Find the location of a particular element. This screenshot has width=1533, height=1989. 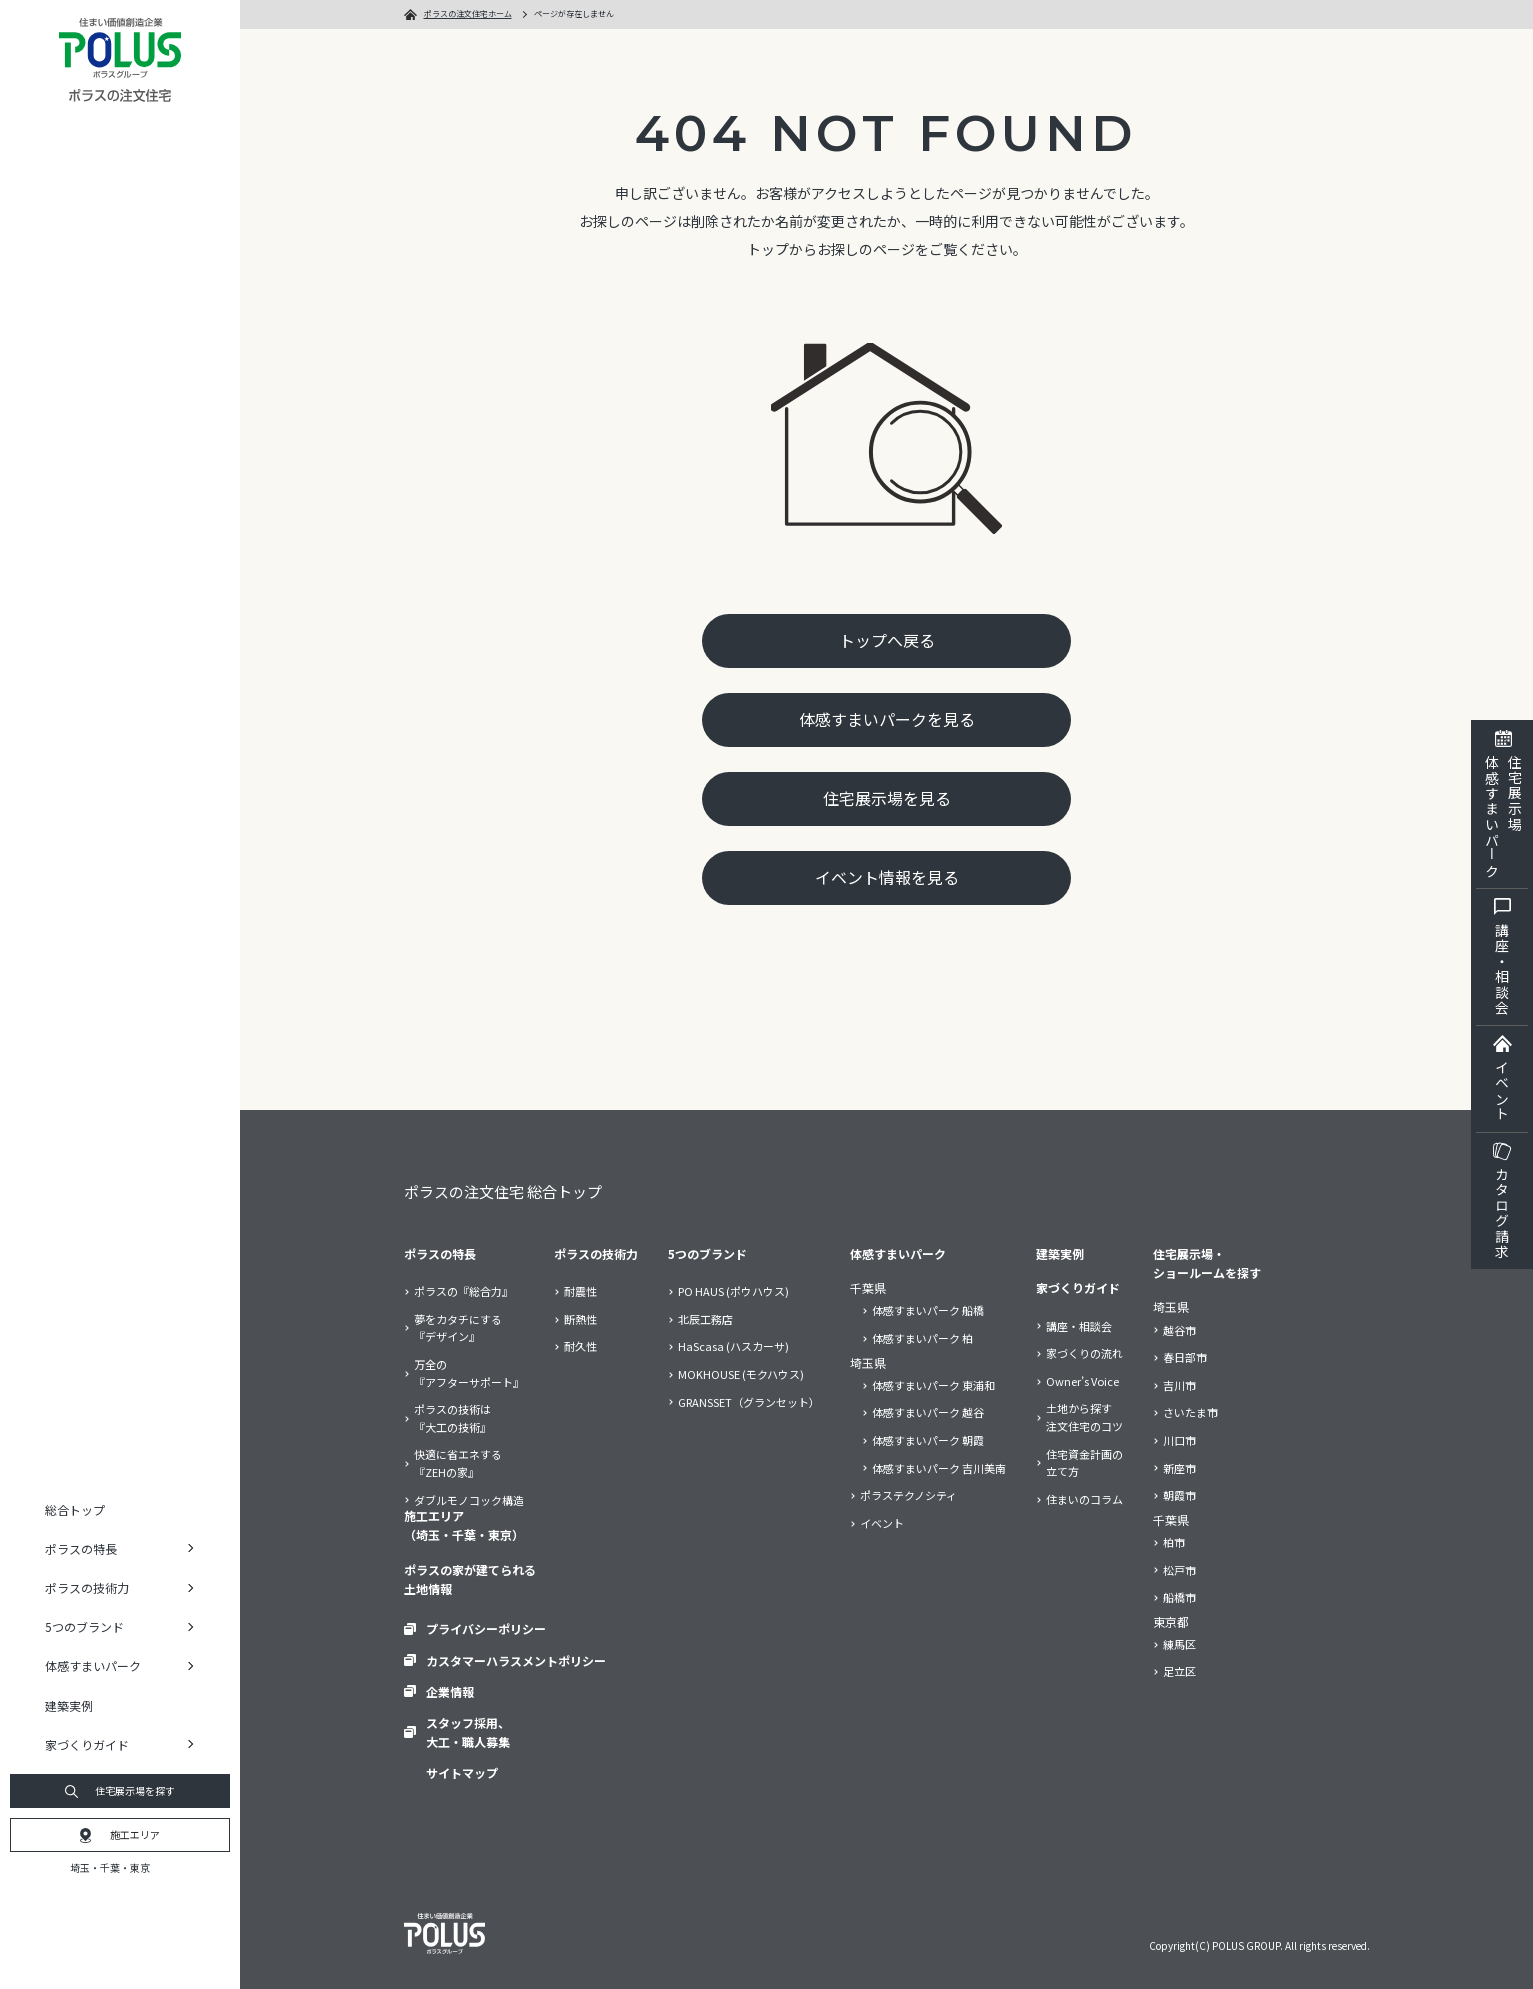

イベント情報を見る is located at coordinates (887, 878).